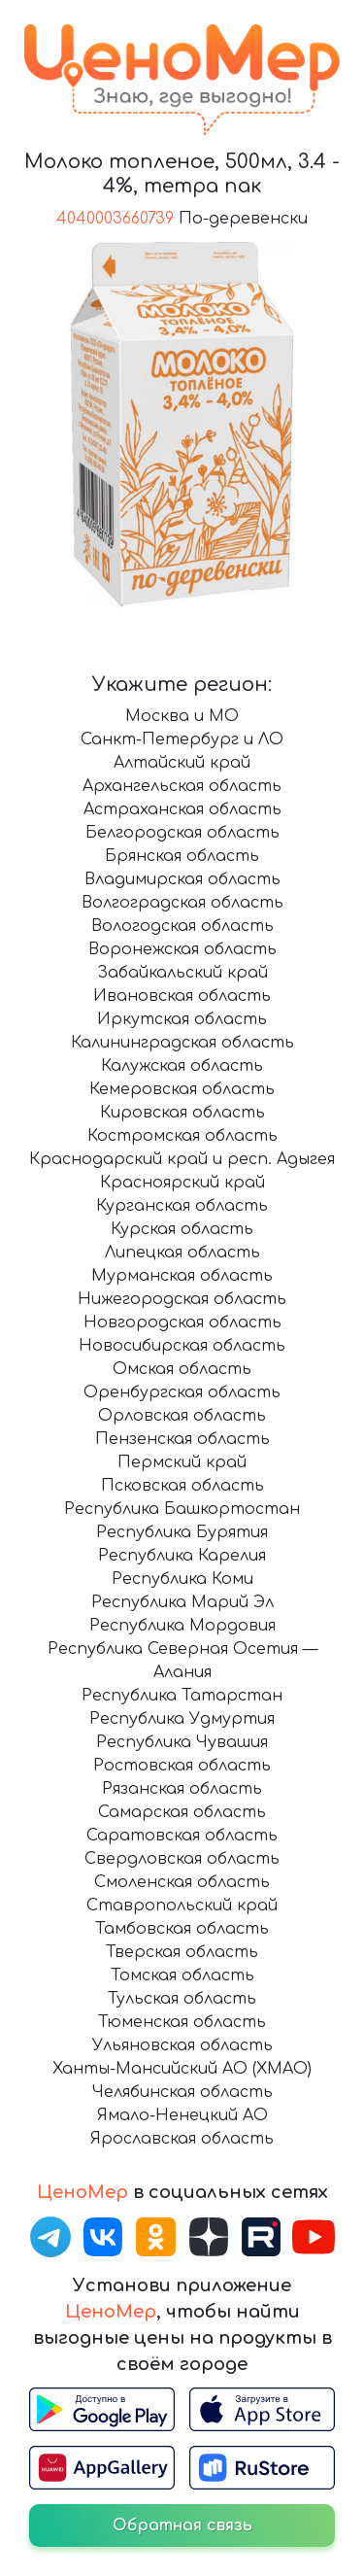 The width and height of the screenshot is (364, 2576). I want to click on Республика Татарстан, so click(182, 1695).